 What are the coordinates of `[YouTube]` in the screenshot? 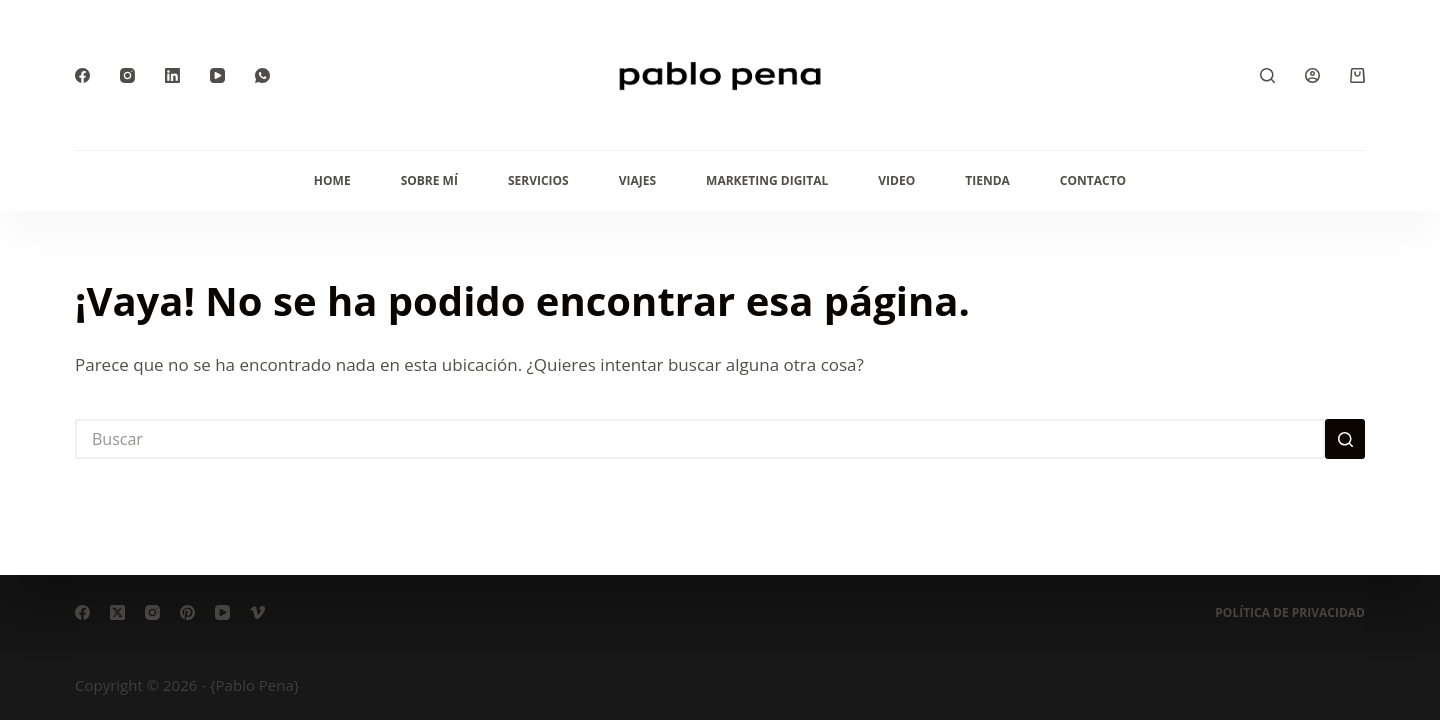 It's located at (217, 75).